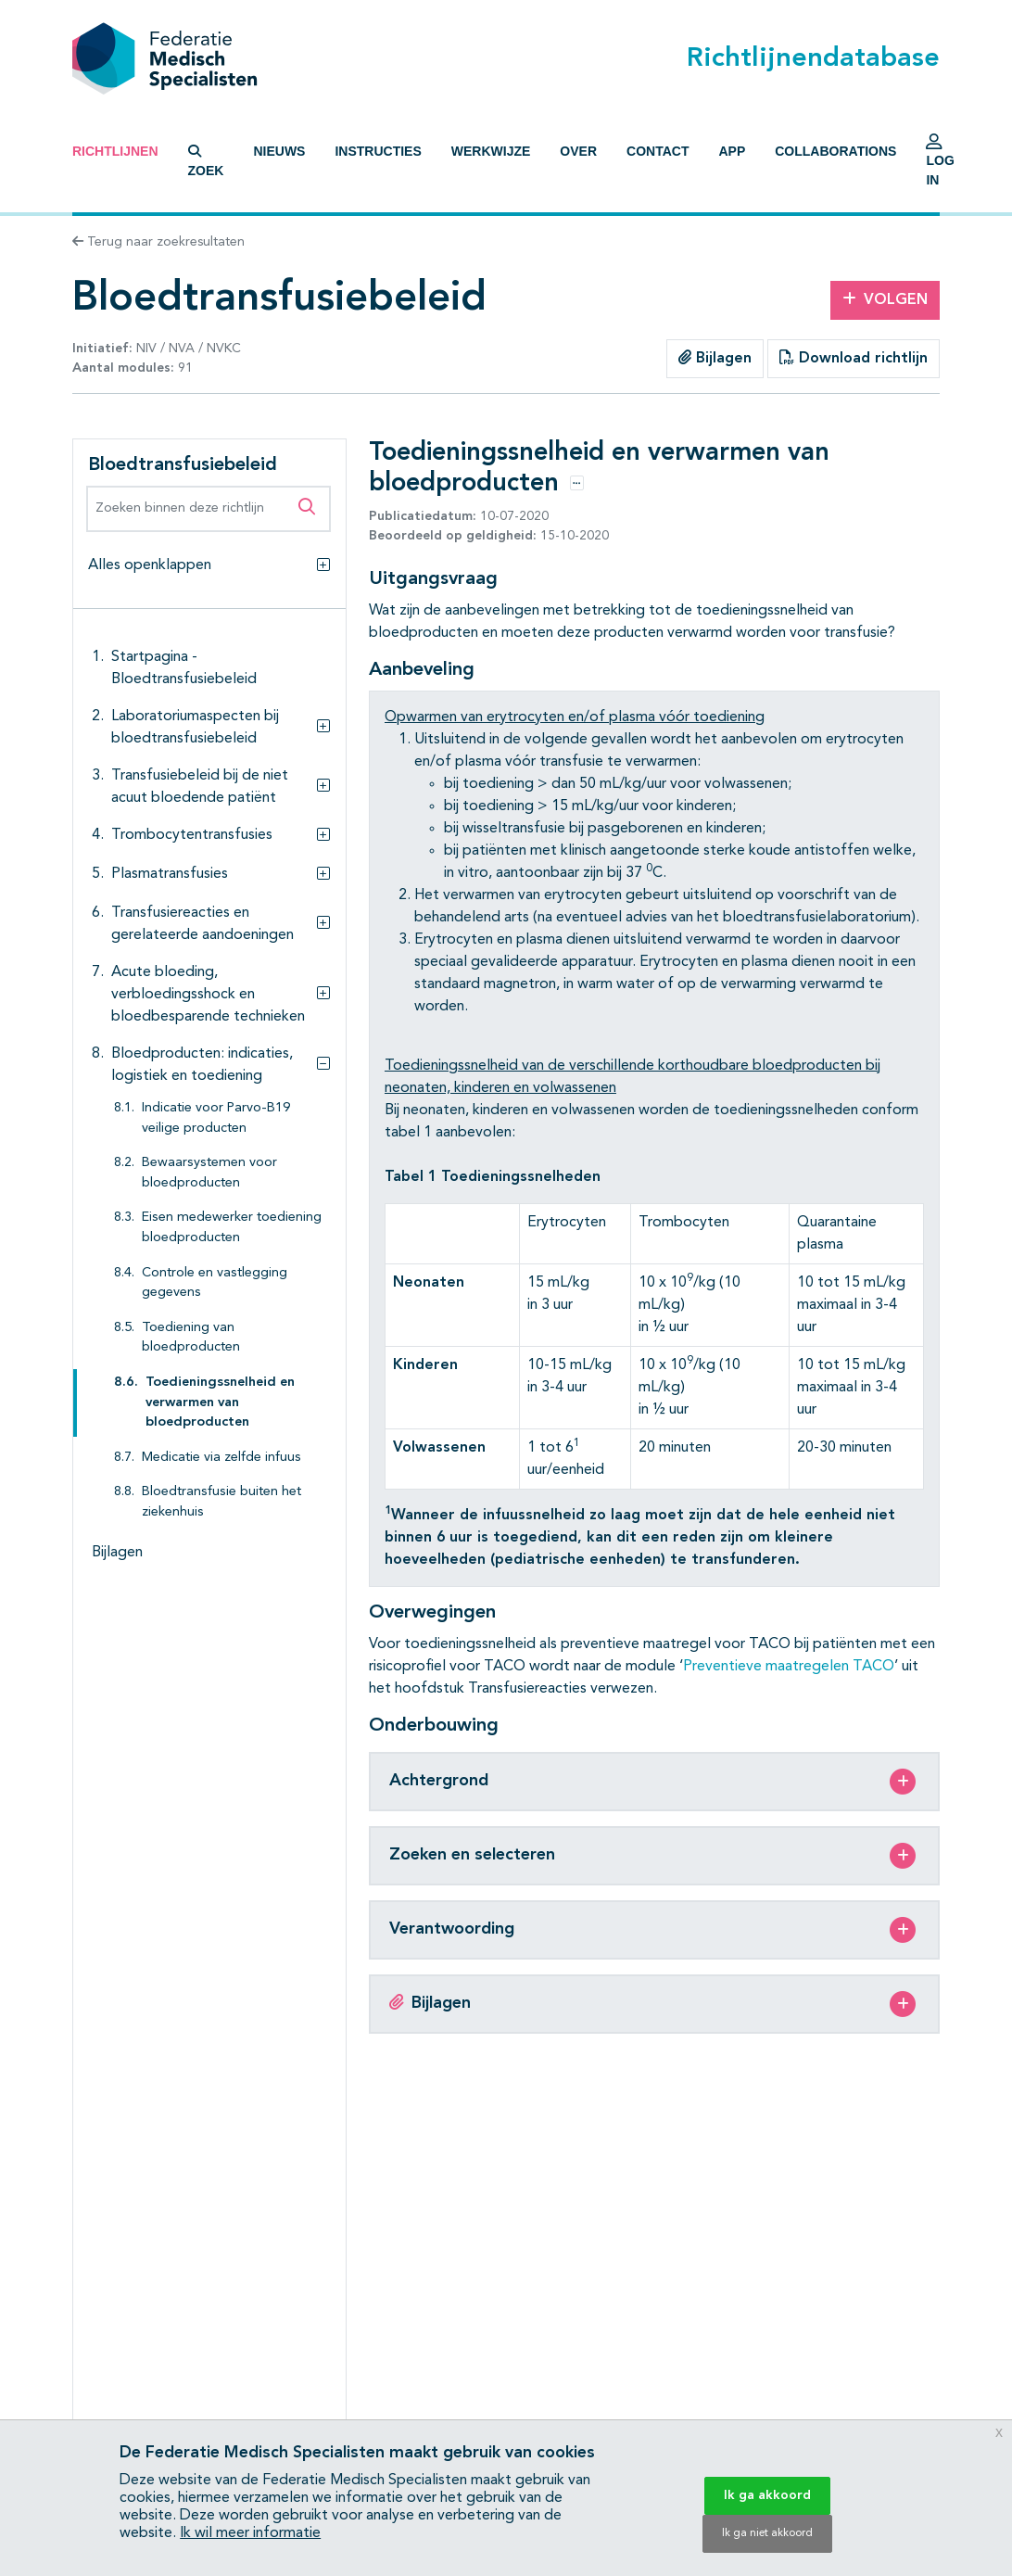  Describe the element at coordinates (578, 151) in the screenshot. I see `Over` at that location.